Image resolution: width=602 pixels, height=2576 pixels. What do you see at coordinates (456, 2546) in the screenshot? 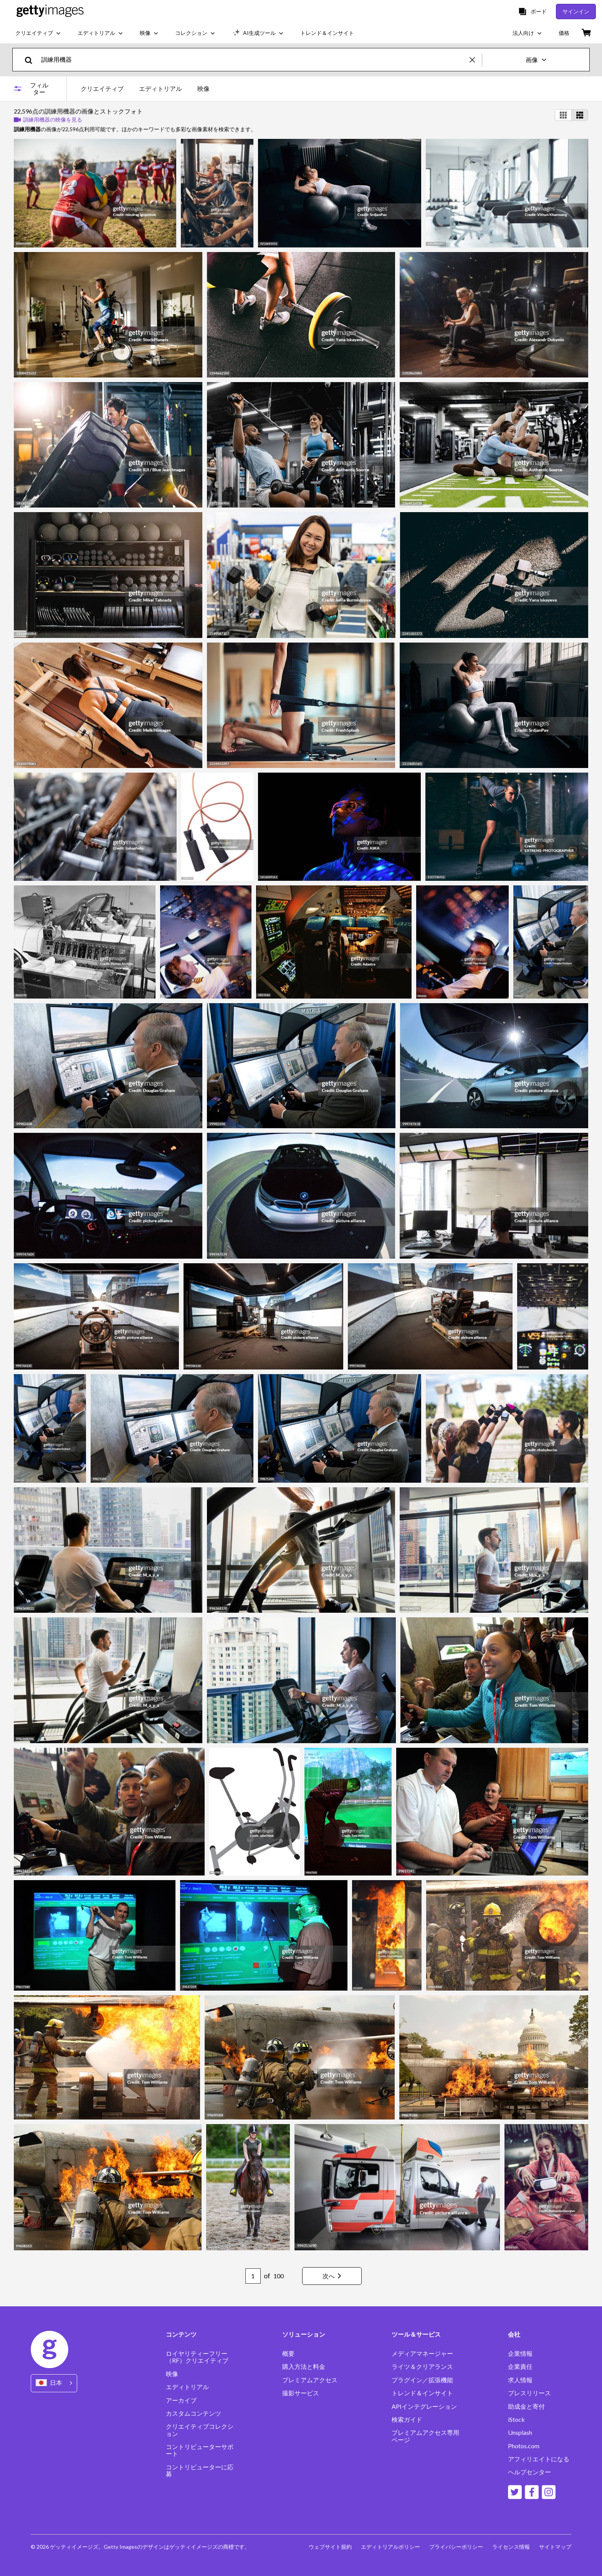
I see `プライバシーポリシー` at bounding box center [456, 2546].